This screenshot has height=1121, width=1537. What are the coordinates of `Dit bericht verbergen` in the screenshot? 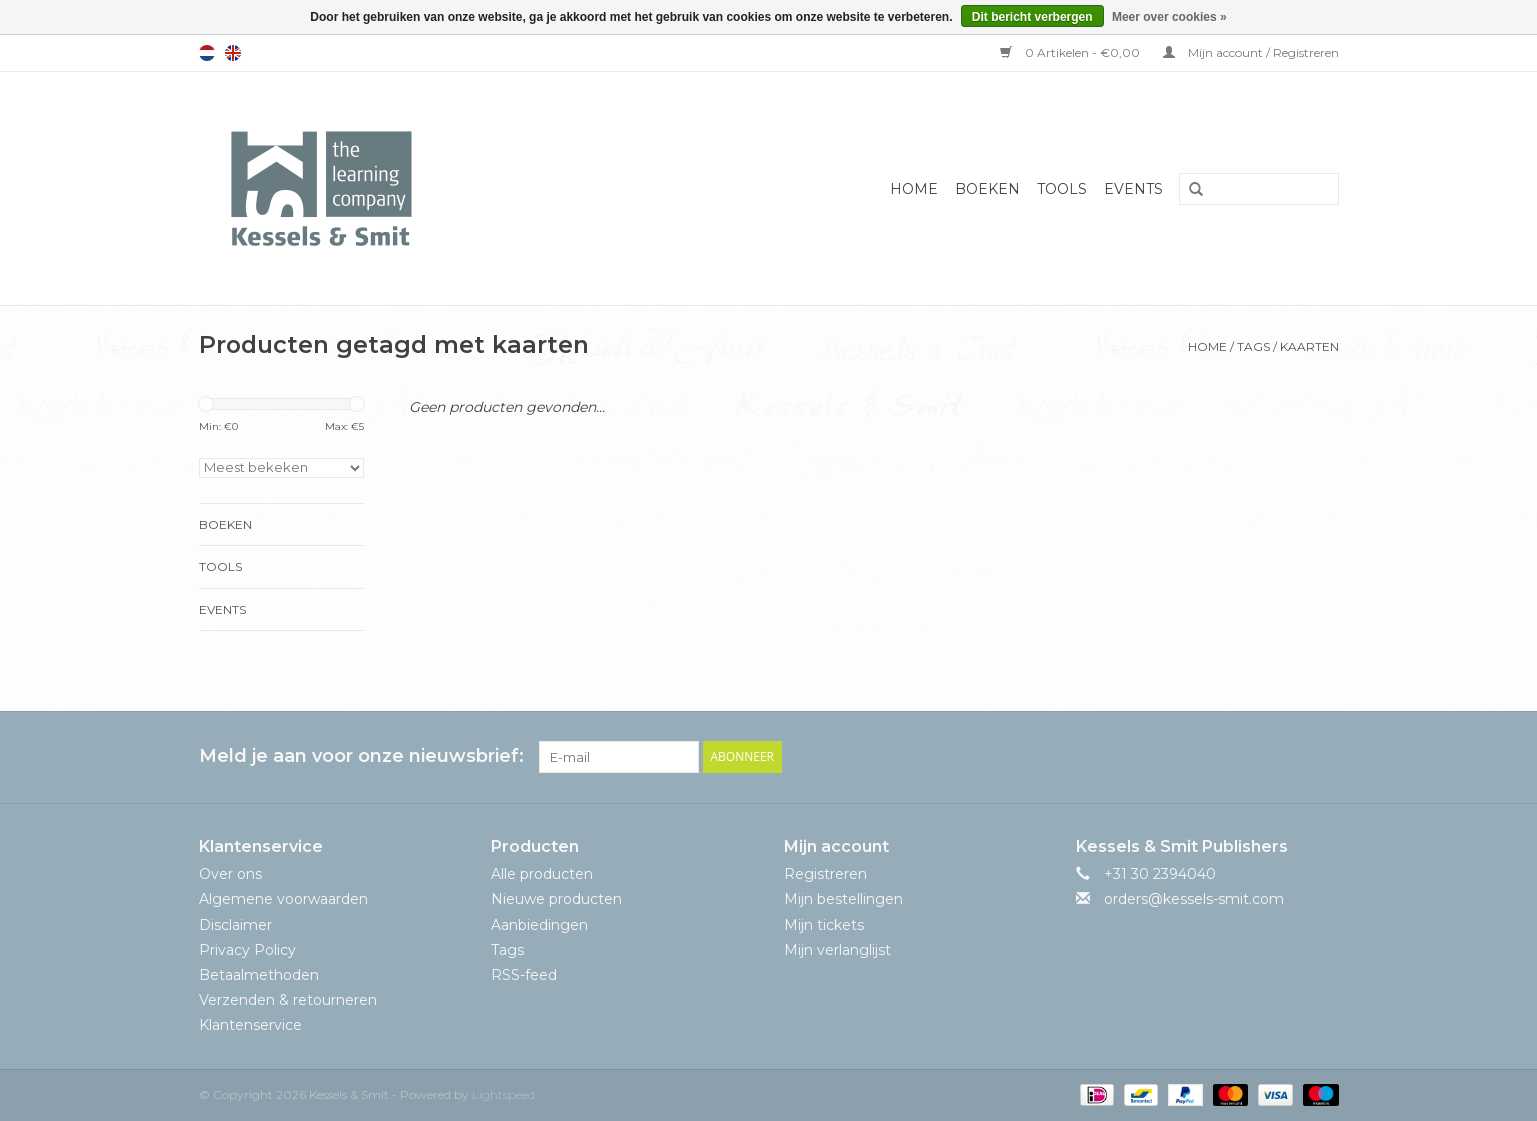 It's located at (1032, 17).